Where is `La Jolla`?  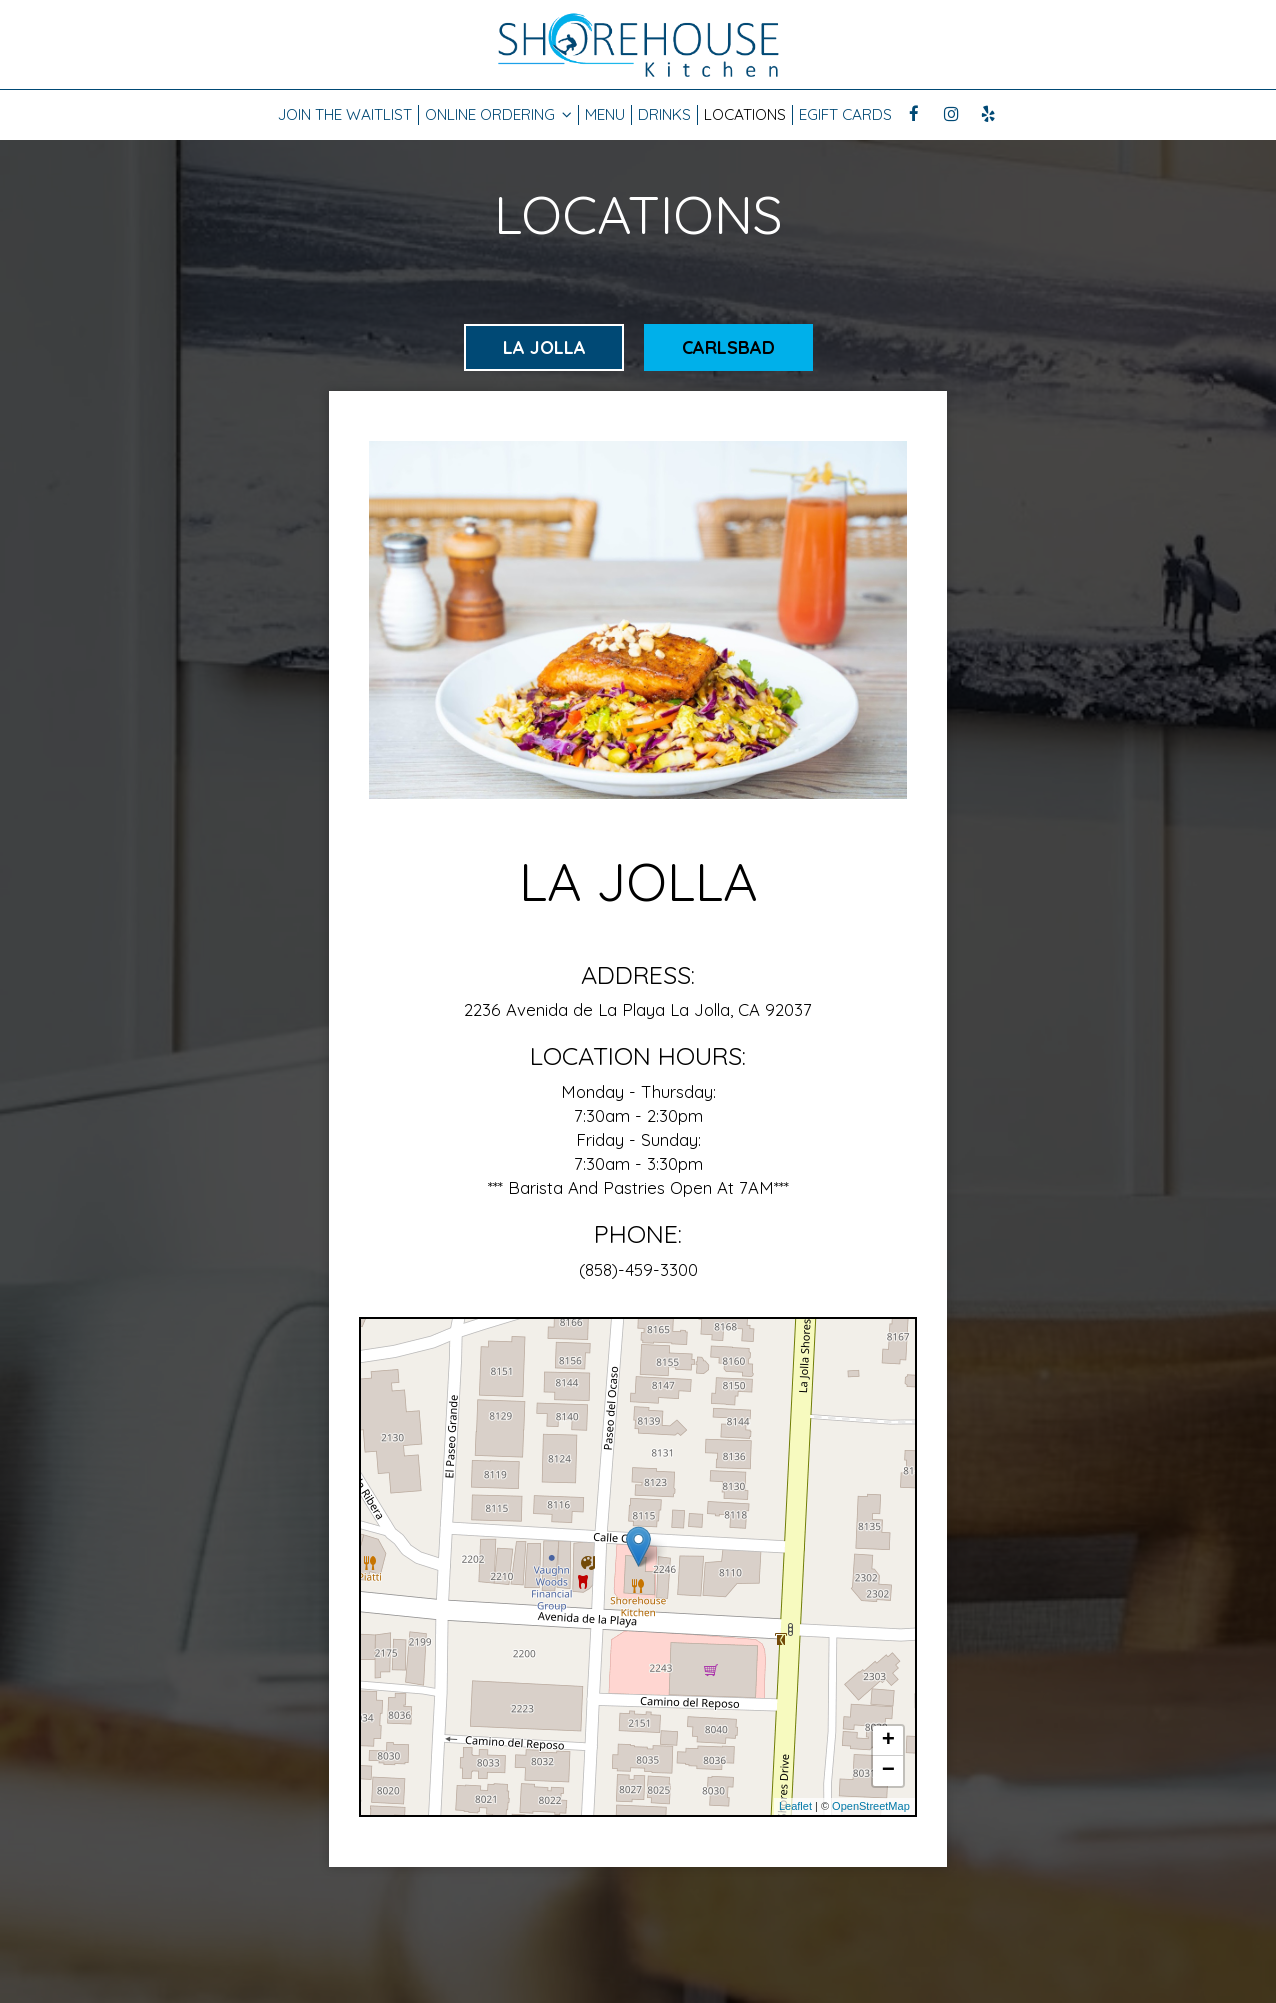 La Jolla is located at coordinates (543, 347).